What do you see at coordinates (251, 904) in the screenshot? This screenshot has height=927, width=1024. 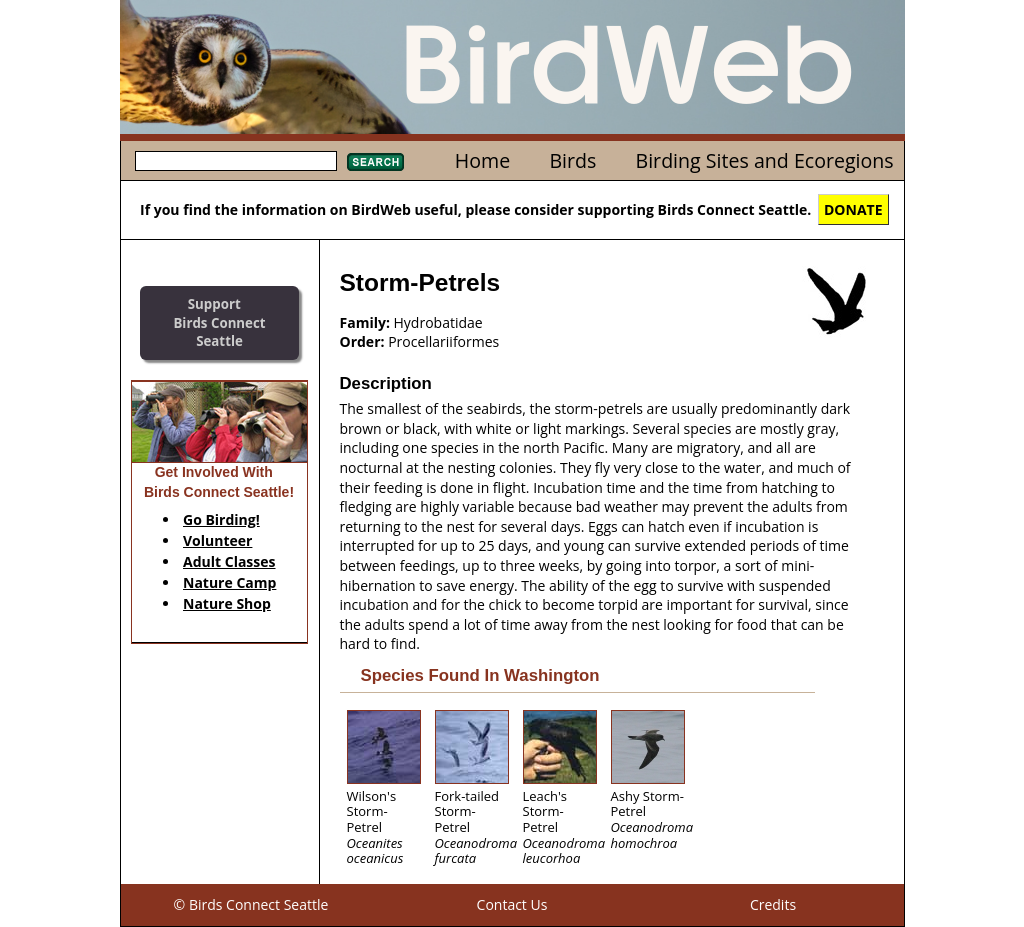 I see `© Birds Connect Seattle` at bounding box center [251, 904].